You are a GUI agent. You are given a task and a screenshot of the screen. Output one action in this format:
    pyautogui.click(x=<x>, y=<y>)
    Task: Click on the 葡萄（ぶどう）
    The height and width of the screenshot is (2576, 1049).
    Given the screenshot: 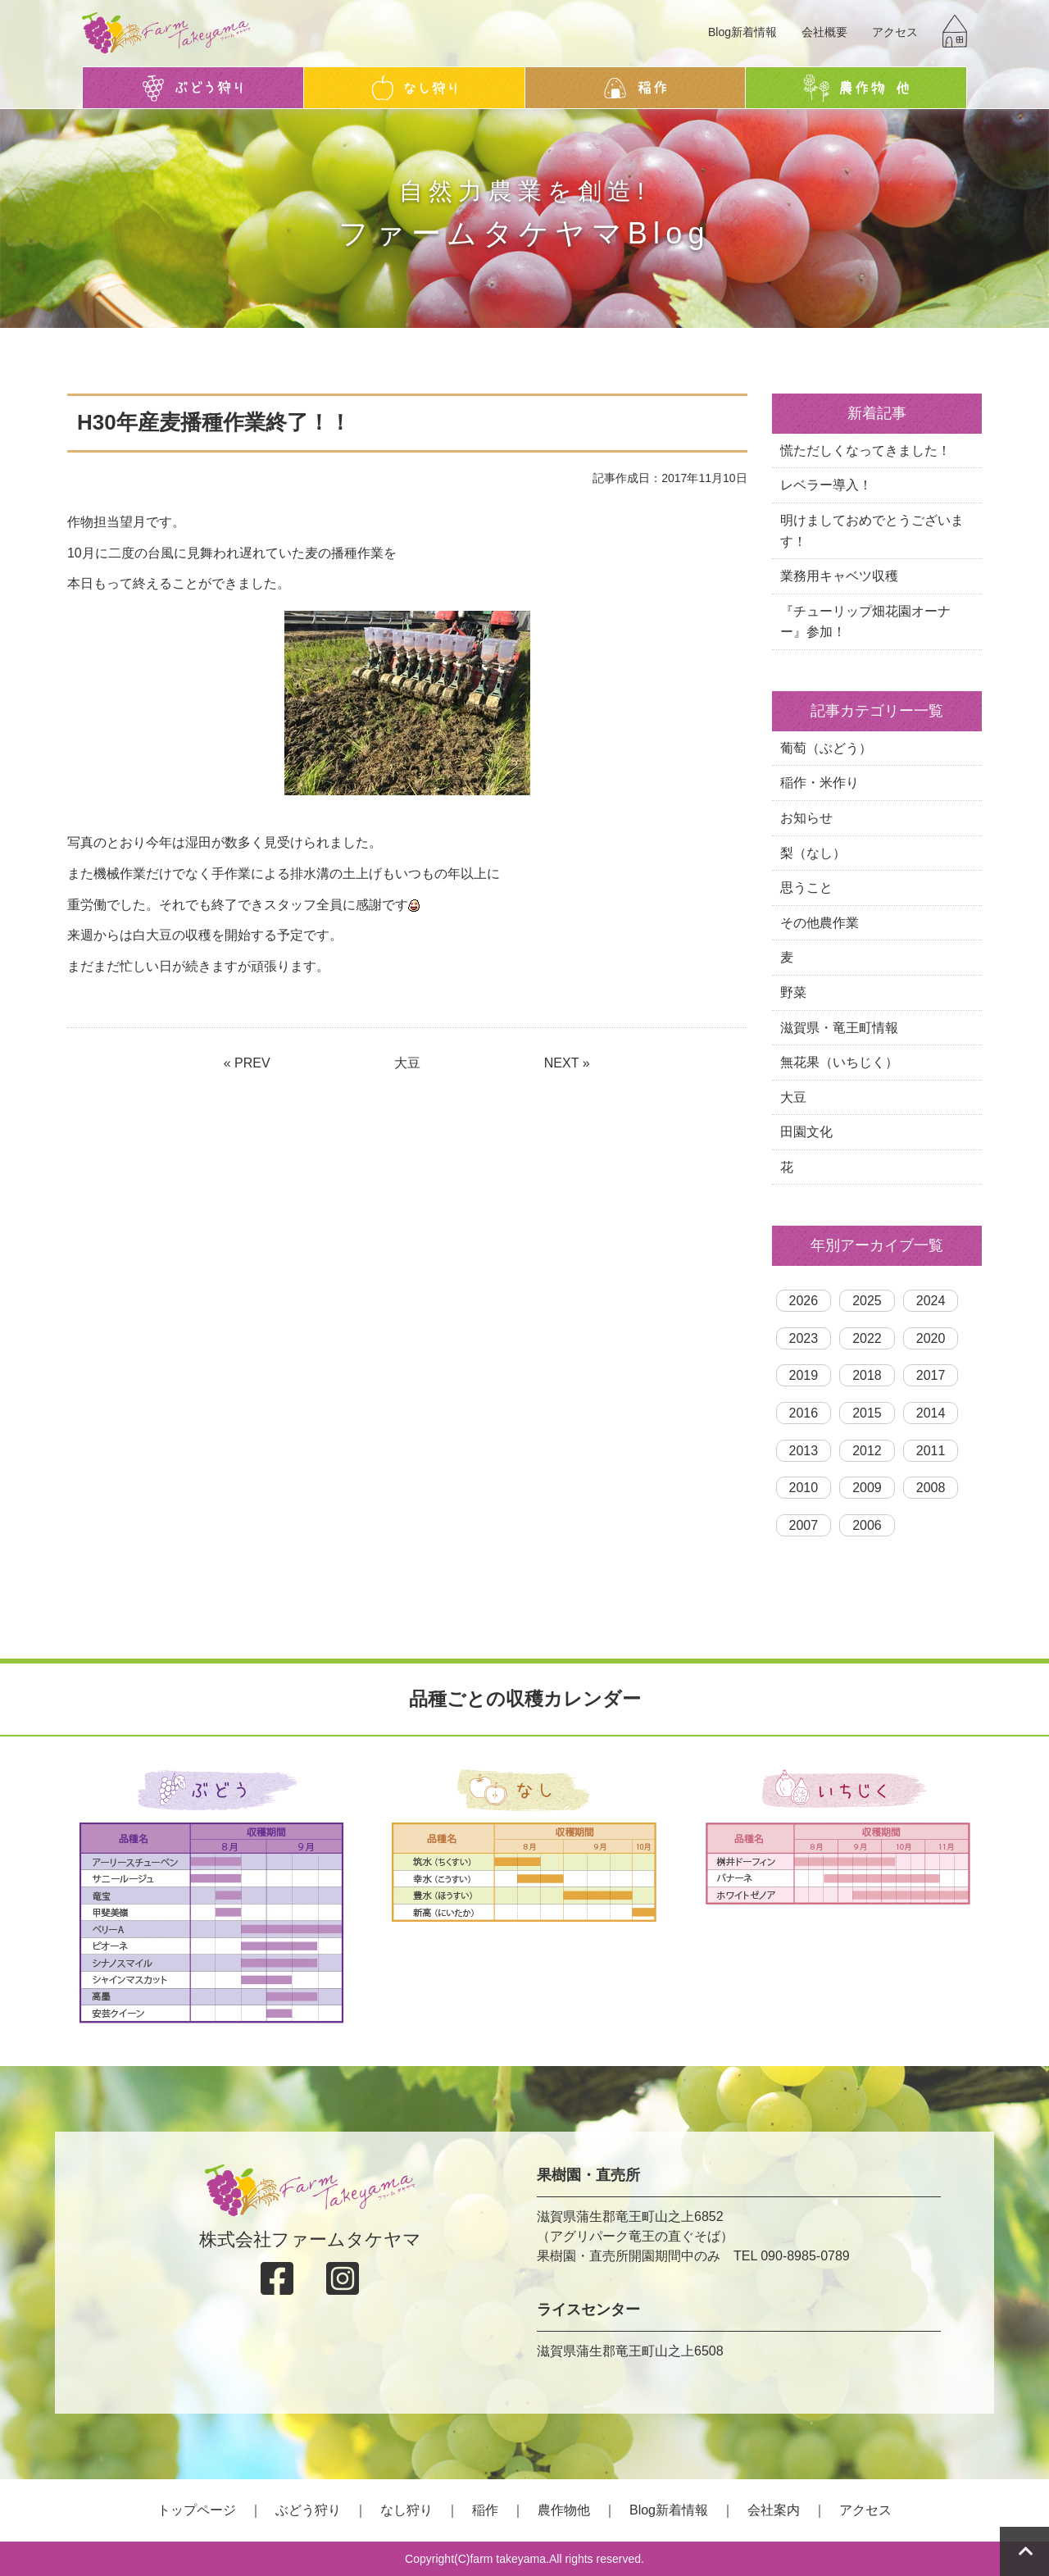 What is the action you would take?
    pyautogui.click(x=826, y=748)
    